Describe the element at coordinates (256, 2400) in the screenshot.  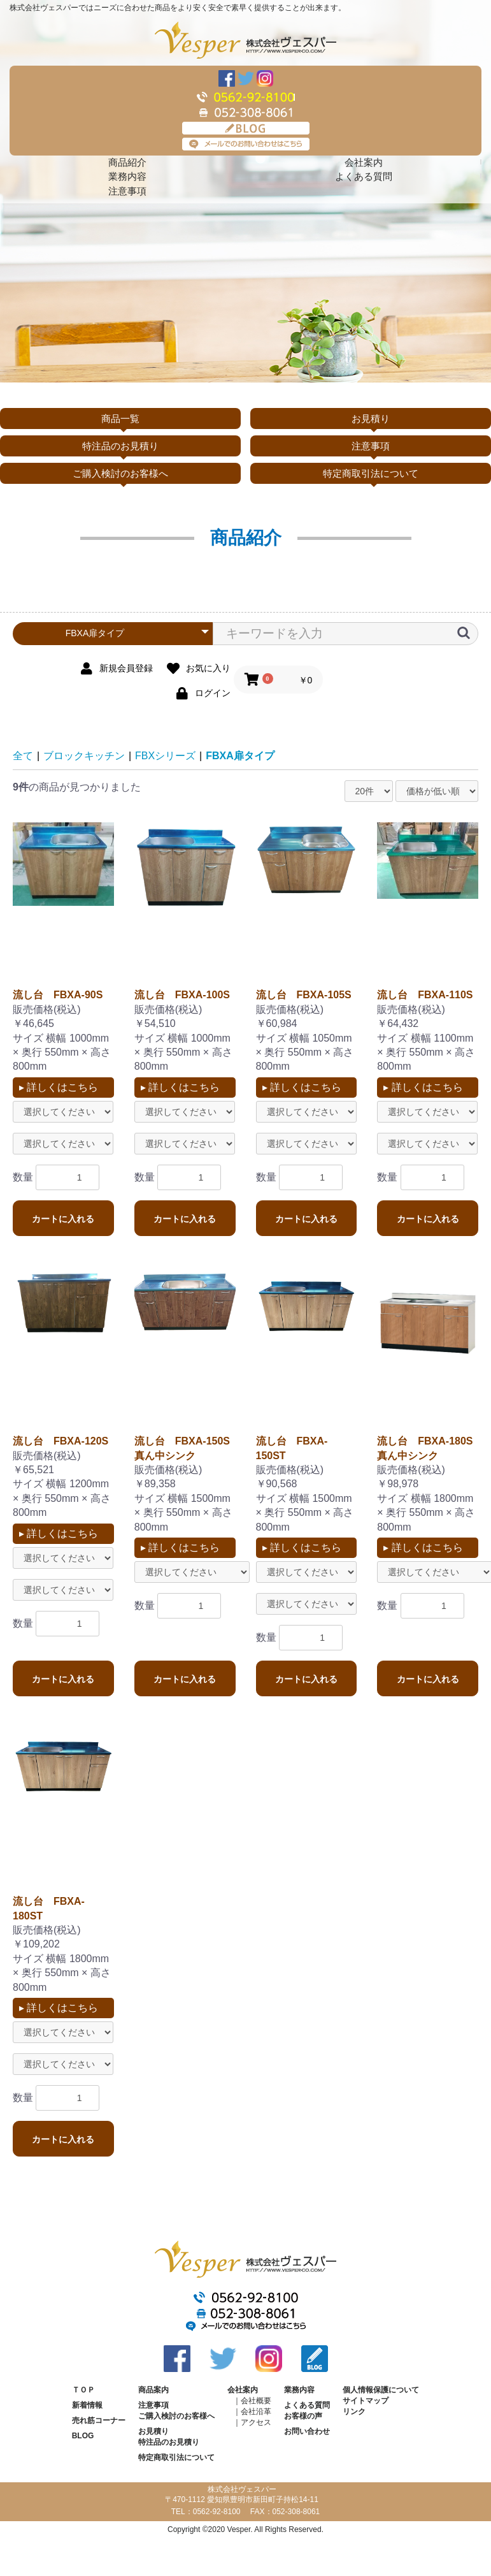
I see `会社概要` at that location.